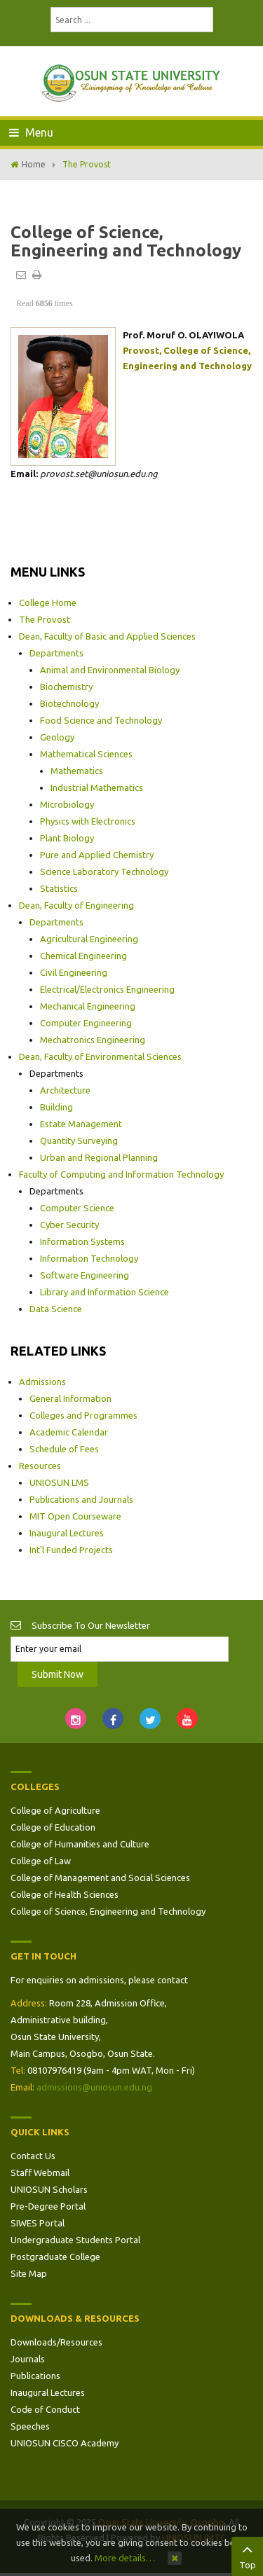 The height and width of the screenshot is (2576, 263). What do you see at coordinates (100, 1056) in the screenshot?
I see `Dean, Faculty of Environmental Sciences` at bounding box center [100, 1056].